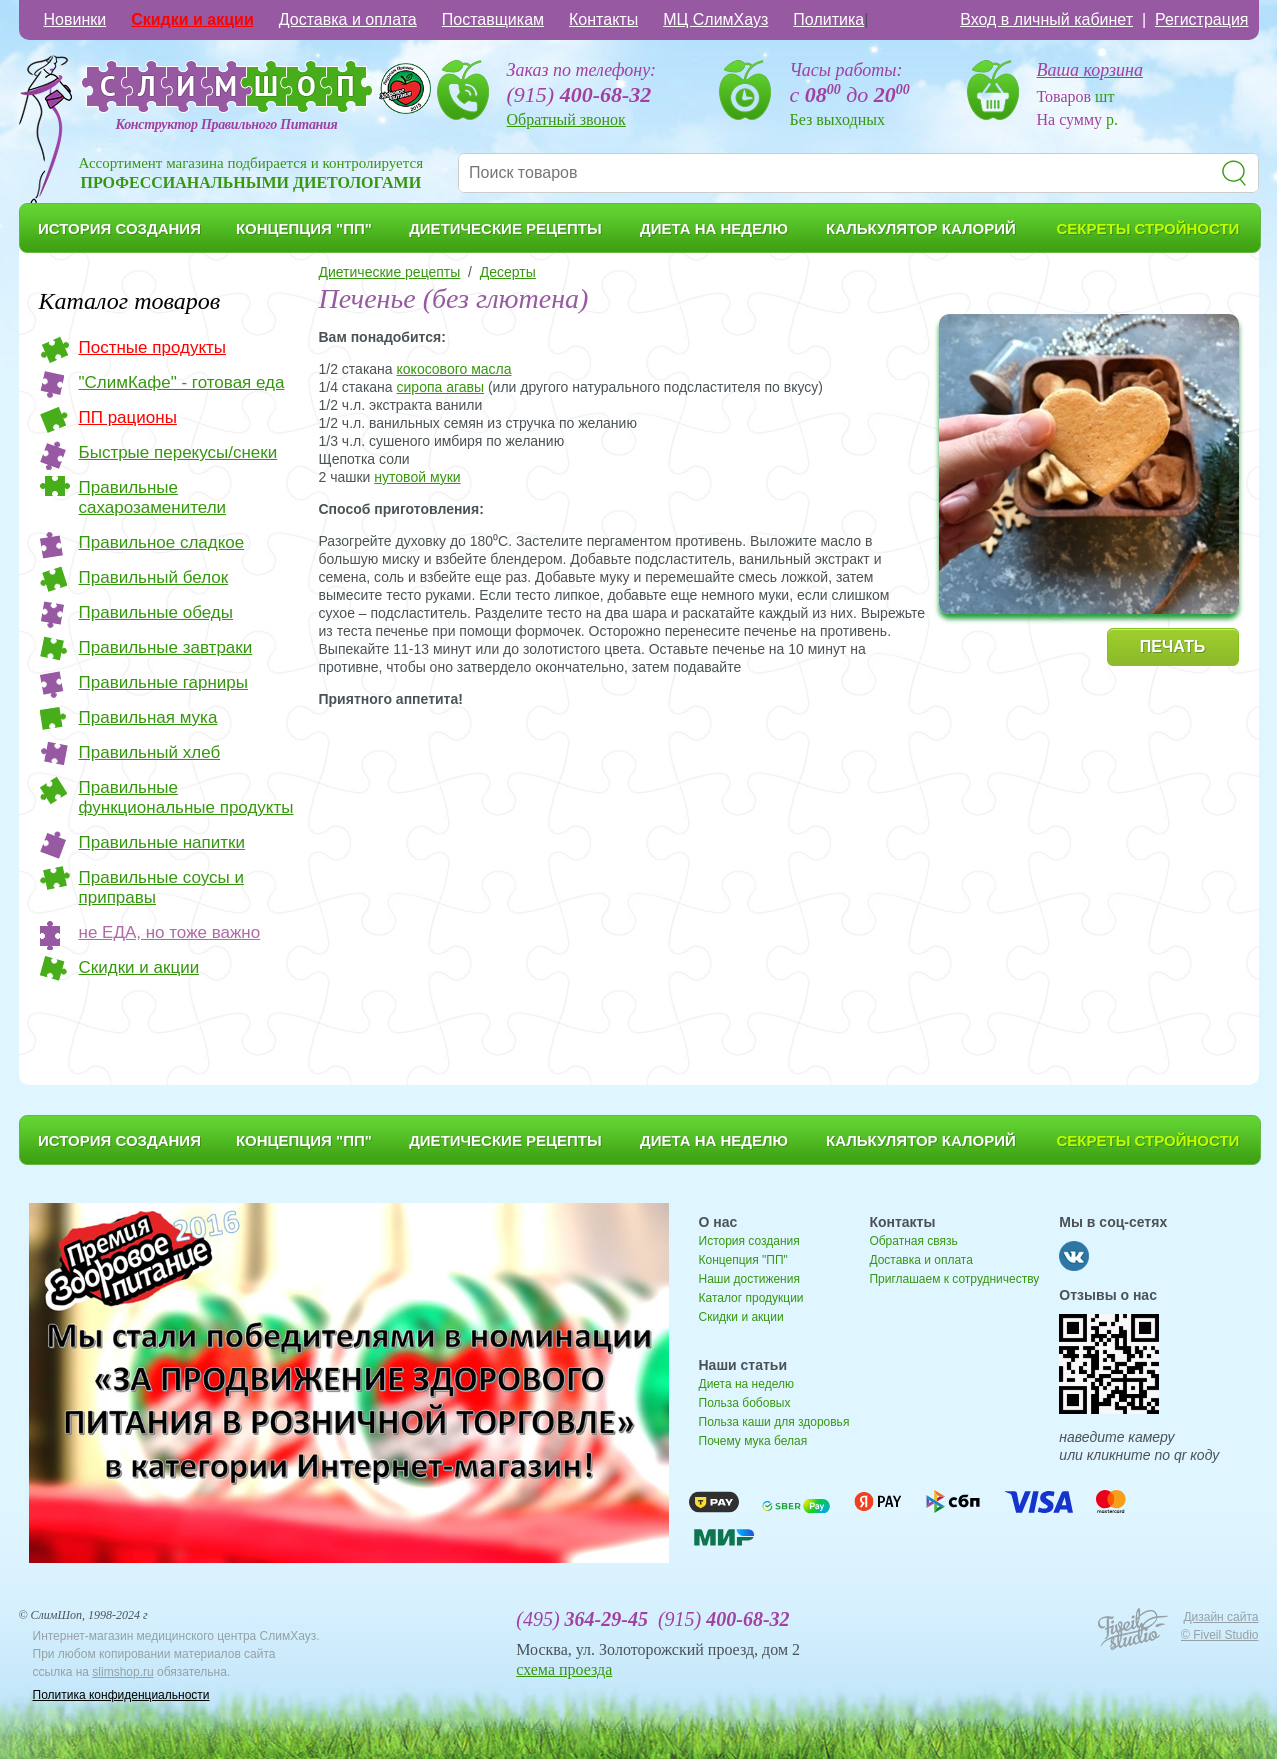 The height and width of the screenshot is (1759, 1277). What do you see at coordinates (153, 347) in the screenshot?
I see `Постные продукты` at bounding box center [153, 347].